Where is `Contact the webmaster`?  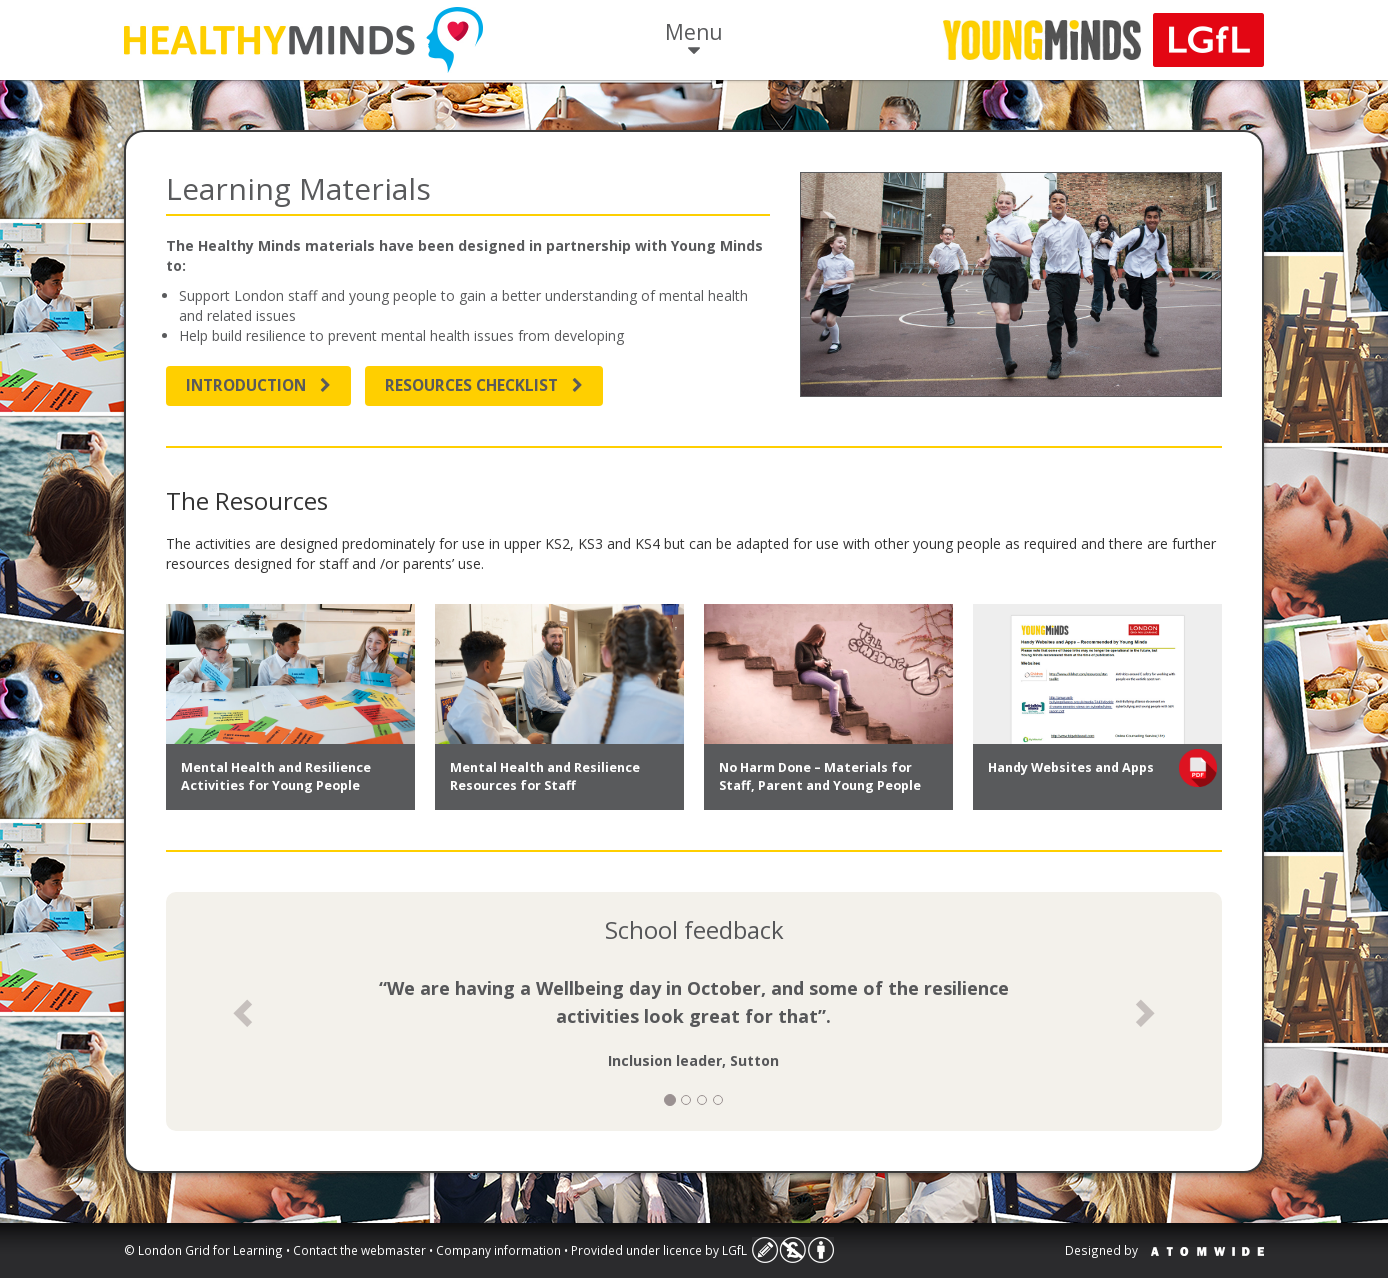
Contact the webmaster is located at coordinates (359, 1250).